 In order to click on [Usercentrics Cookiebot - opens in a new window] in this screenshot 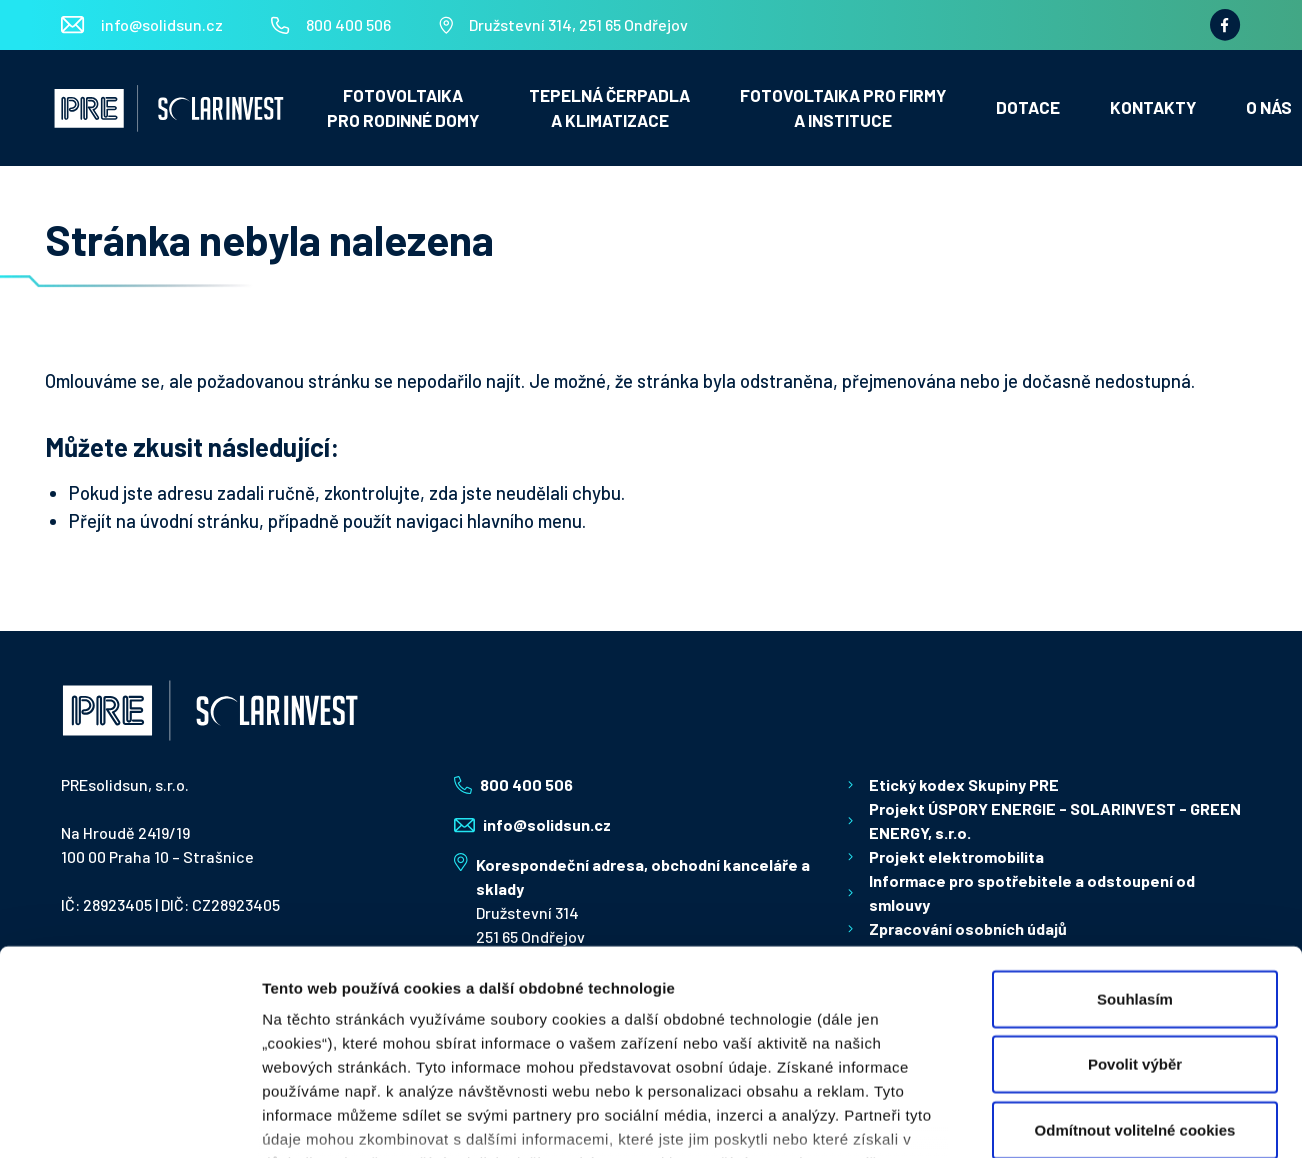, I will do `click(129, 1119)`.